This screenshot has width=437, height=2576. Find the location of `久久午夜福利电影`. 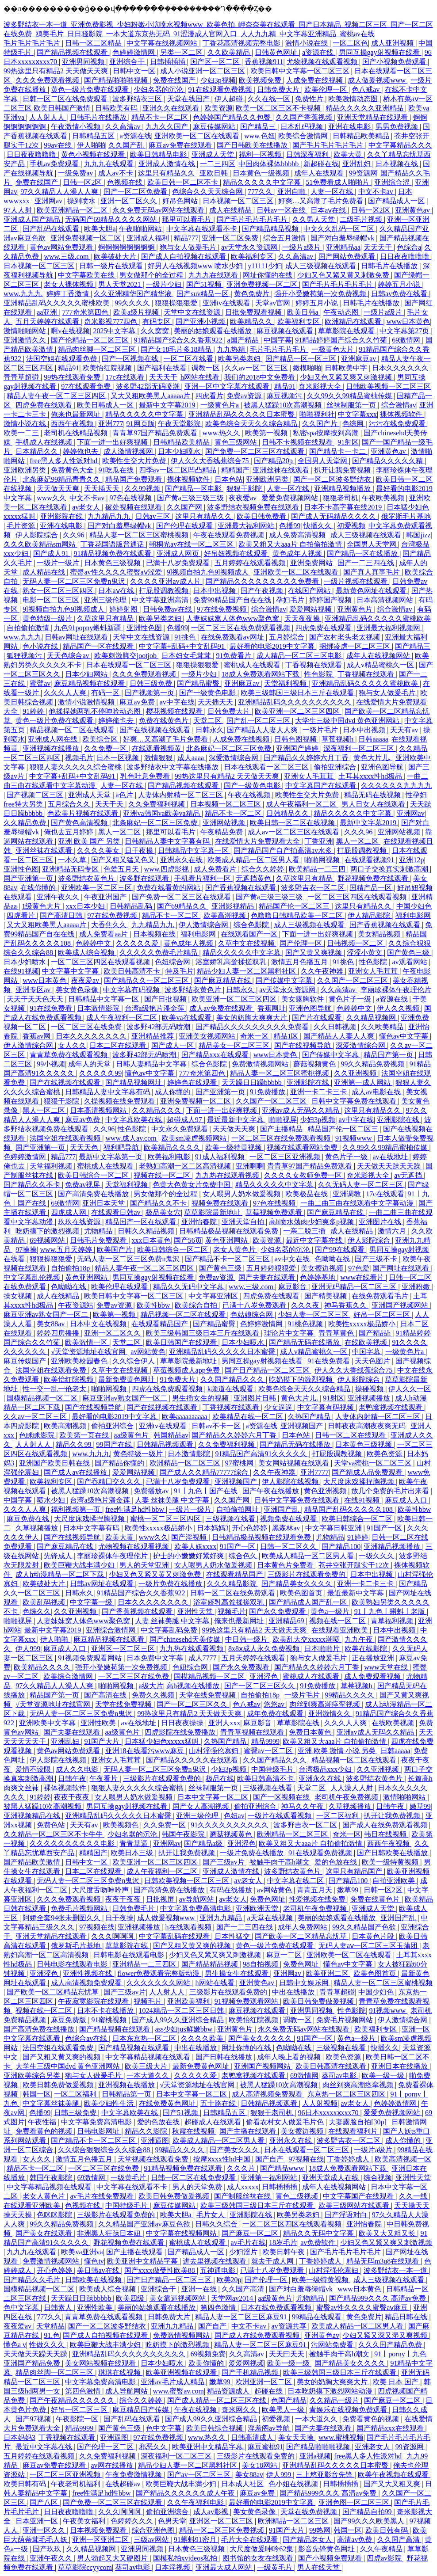

久久午夜福利电影 is located at coordinates (196, 2502).